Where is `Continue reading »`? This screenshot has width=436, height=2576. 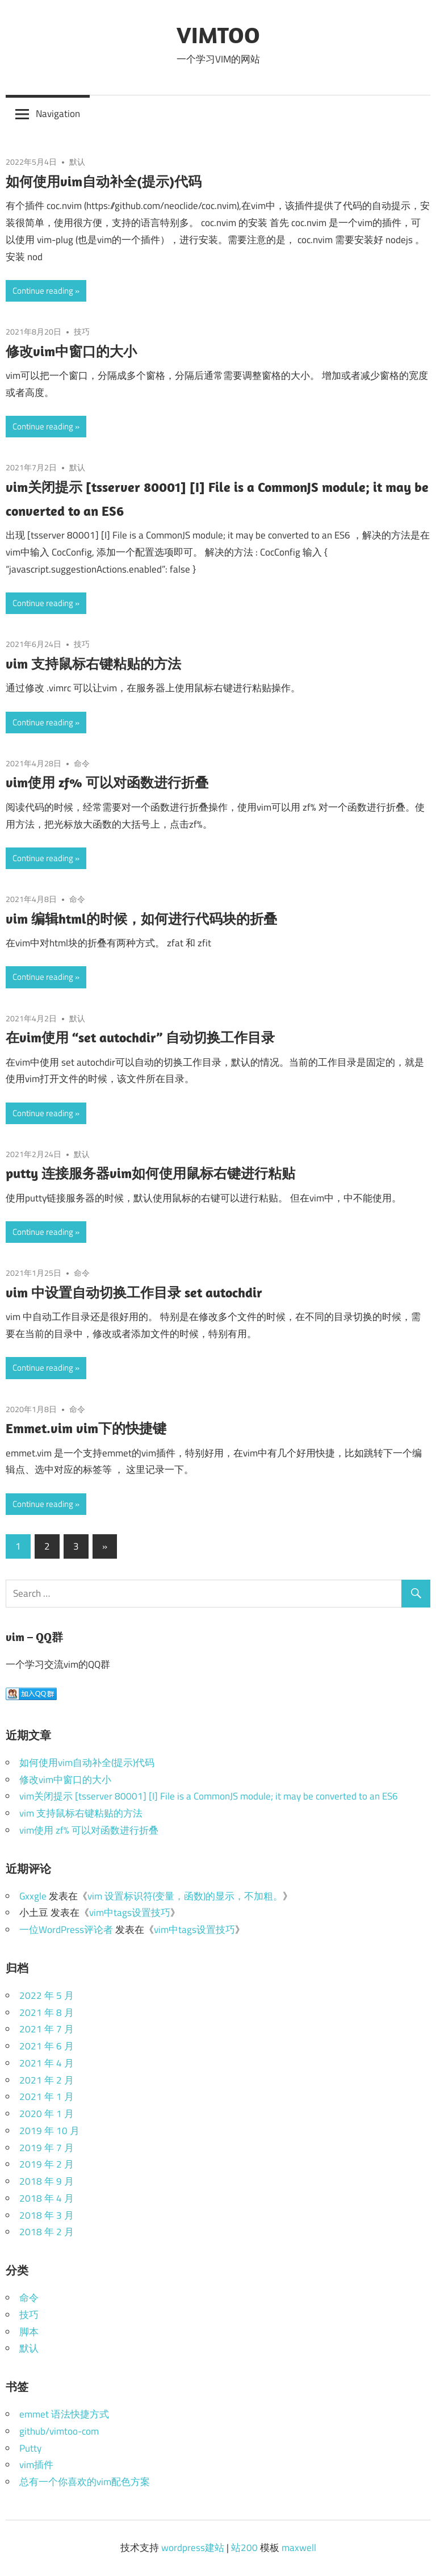
Continue reading » is located at coordinates (45, 290).